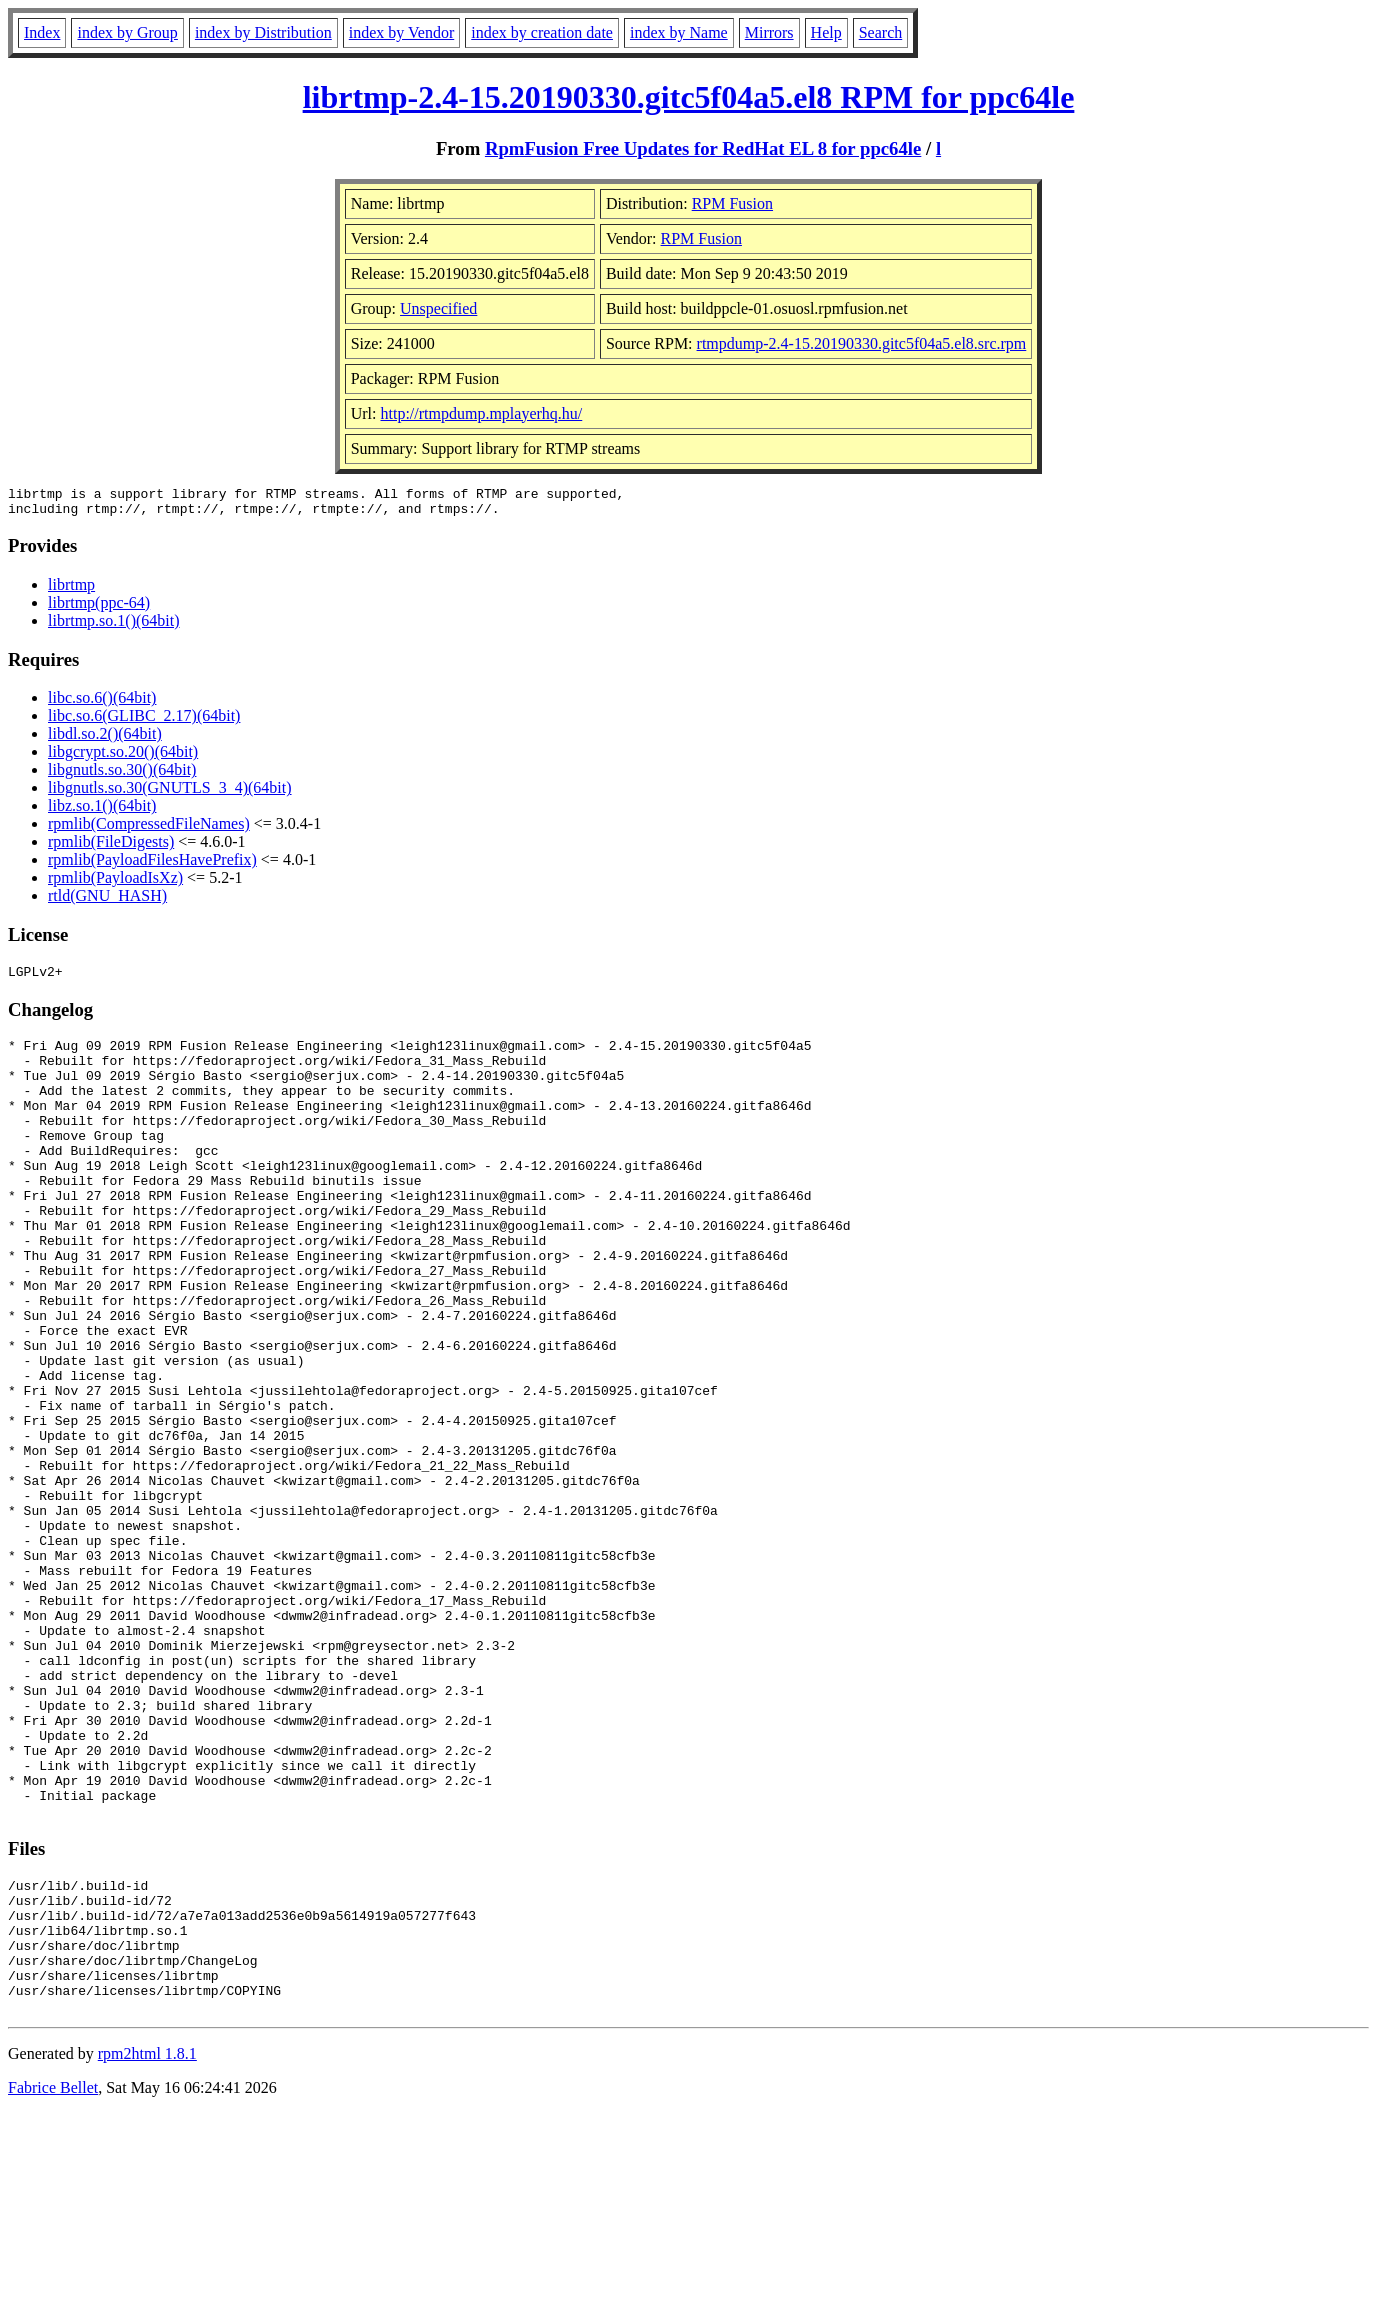 The image size is (1377, 2305). I want to click on librtmp(ppc-64), so click(99, 608).